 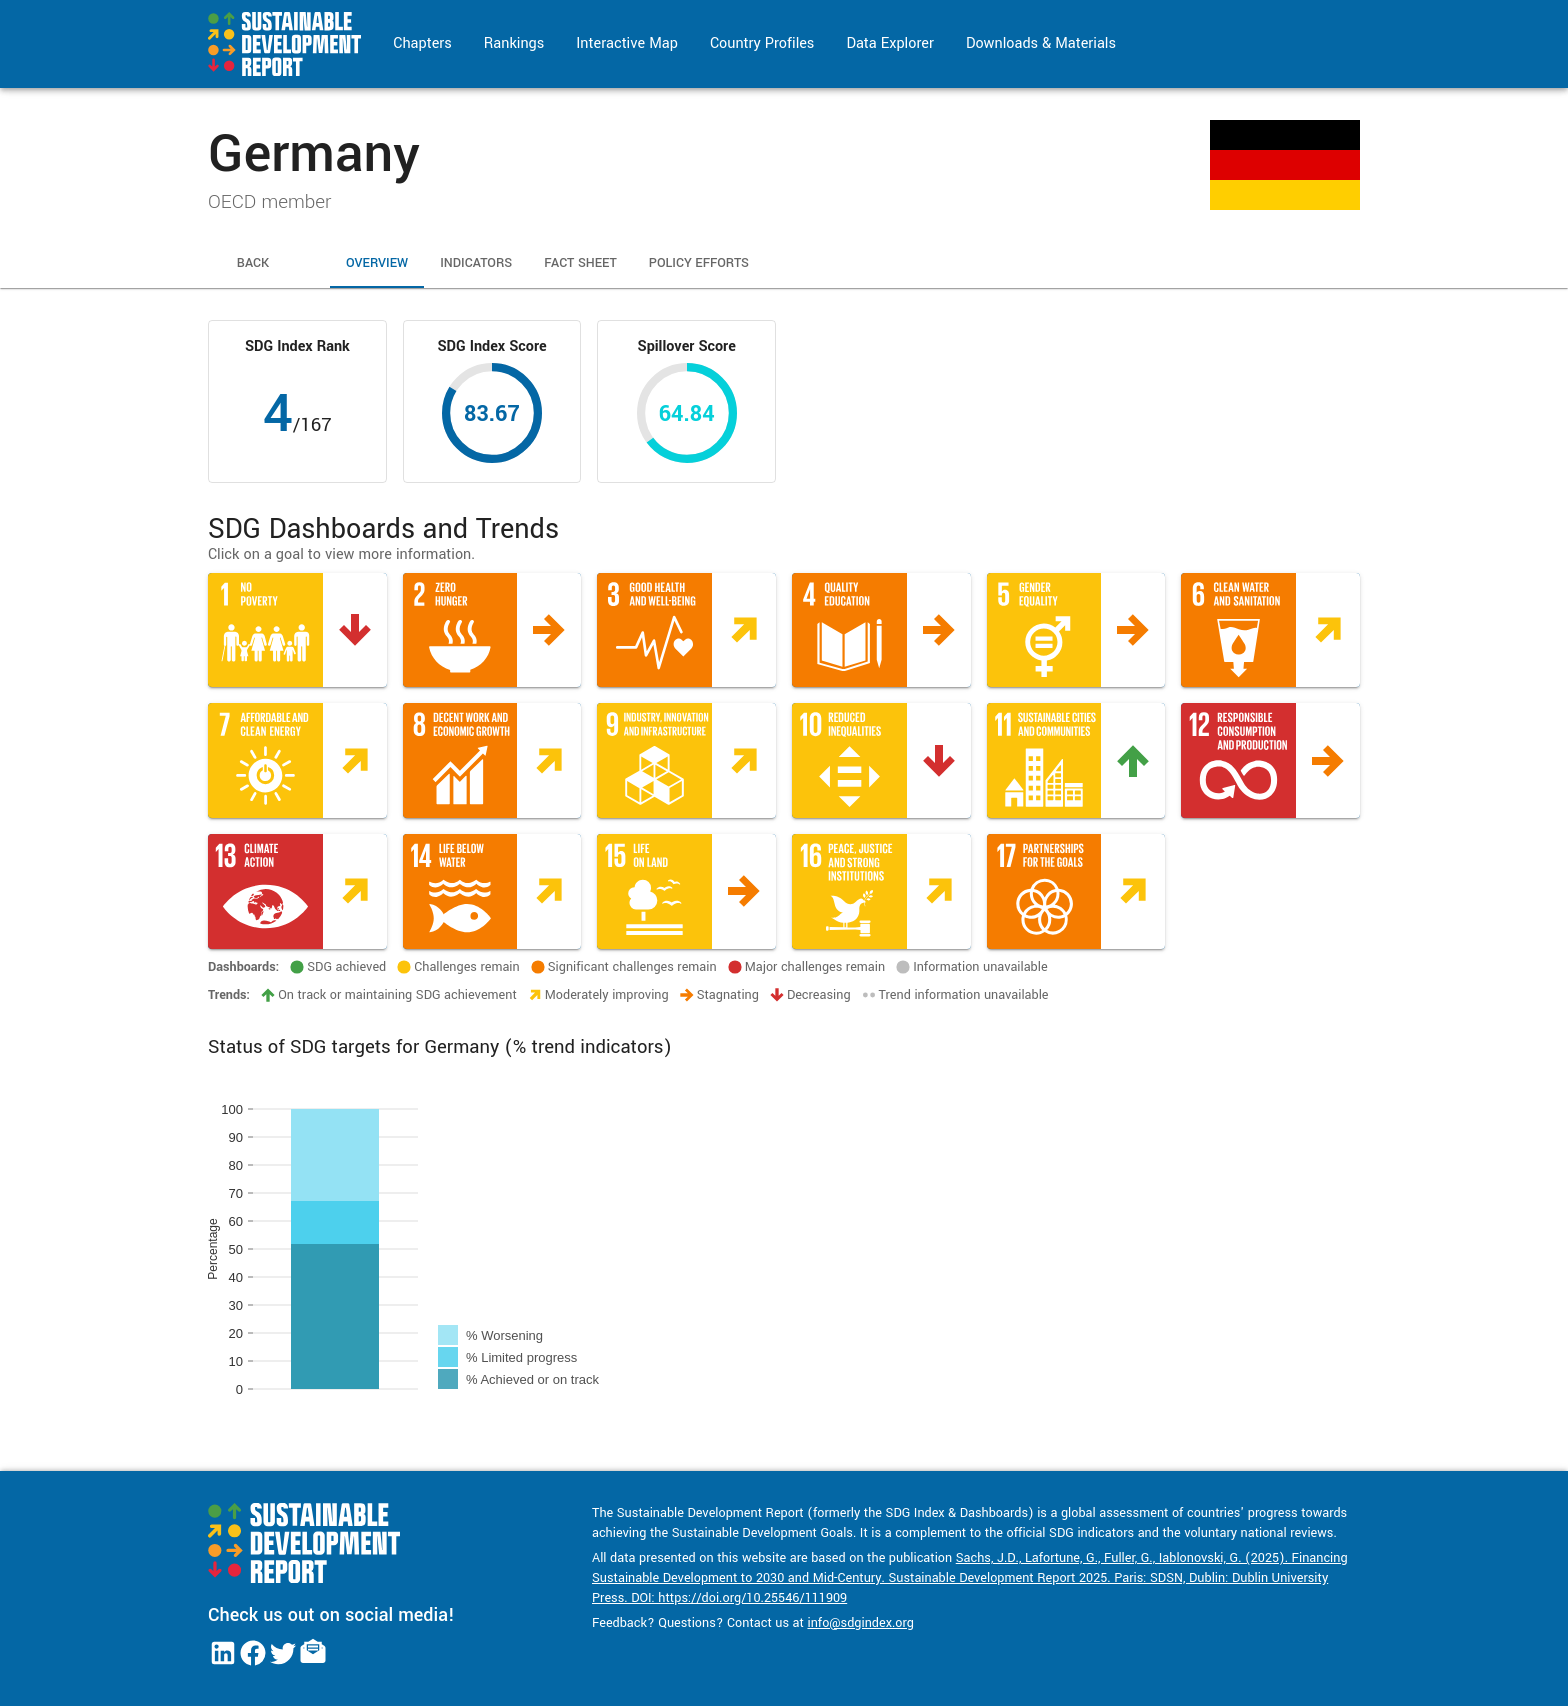 What do you see at coordinates (476, 264) in the screenshot?
I see `Indicators [tab]` at bounding box center [476, 264].